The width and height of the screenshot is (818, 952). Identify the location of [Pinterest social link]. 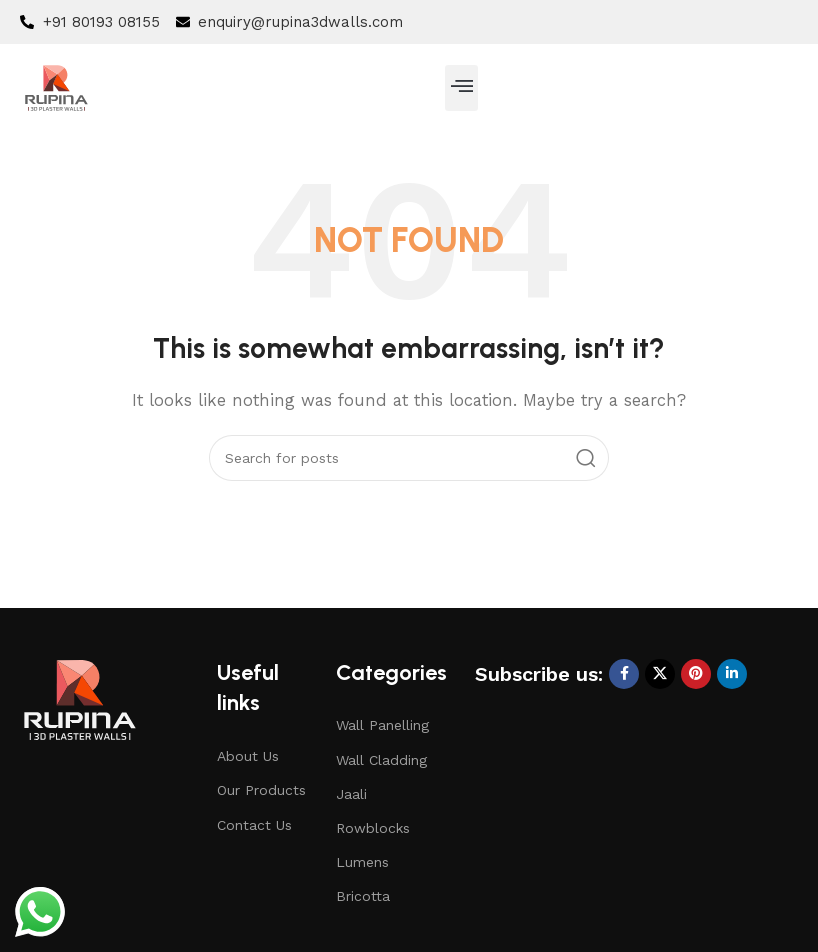
(696, 674).